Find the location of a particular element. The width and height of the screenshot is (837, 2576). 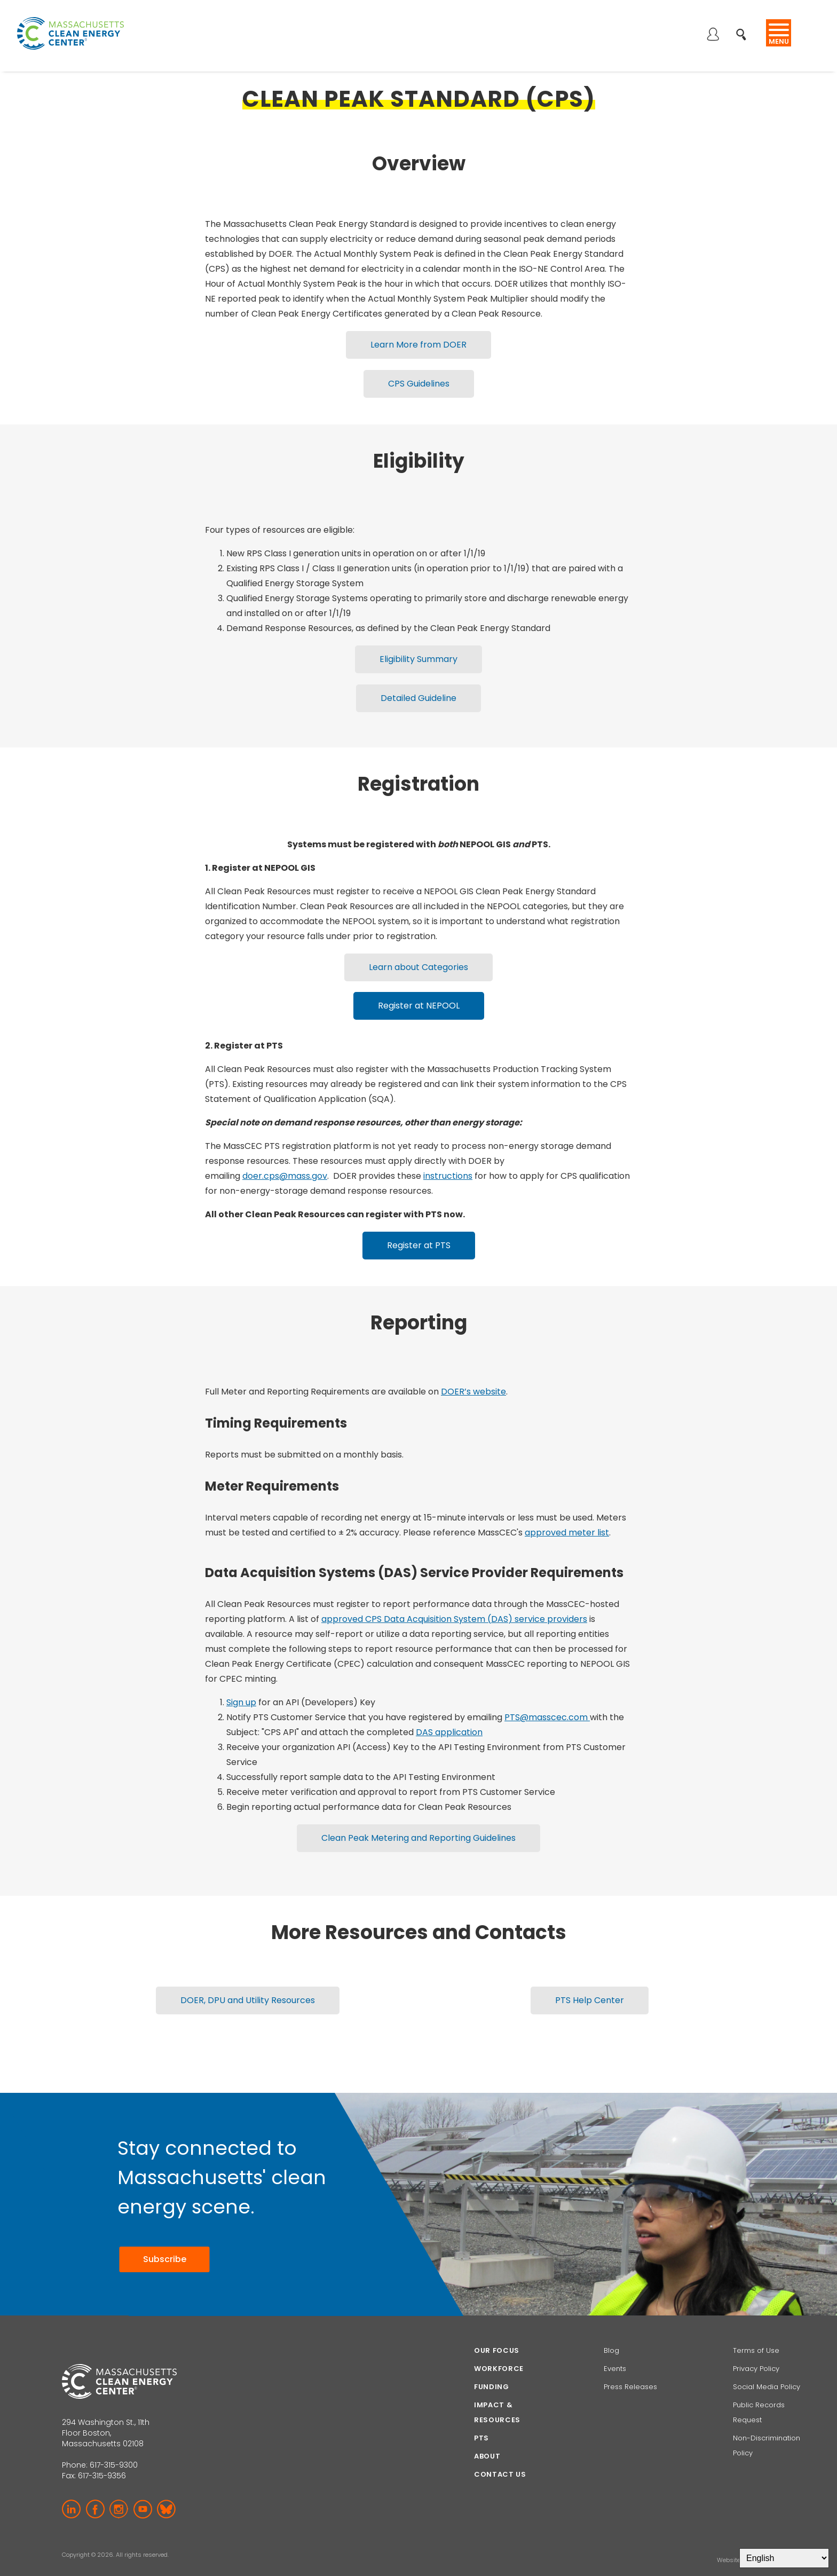

Learn about Categories is located at coordinates (418, 956).